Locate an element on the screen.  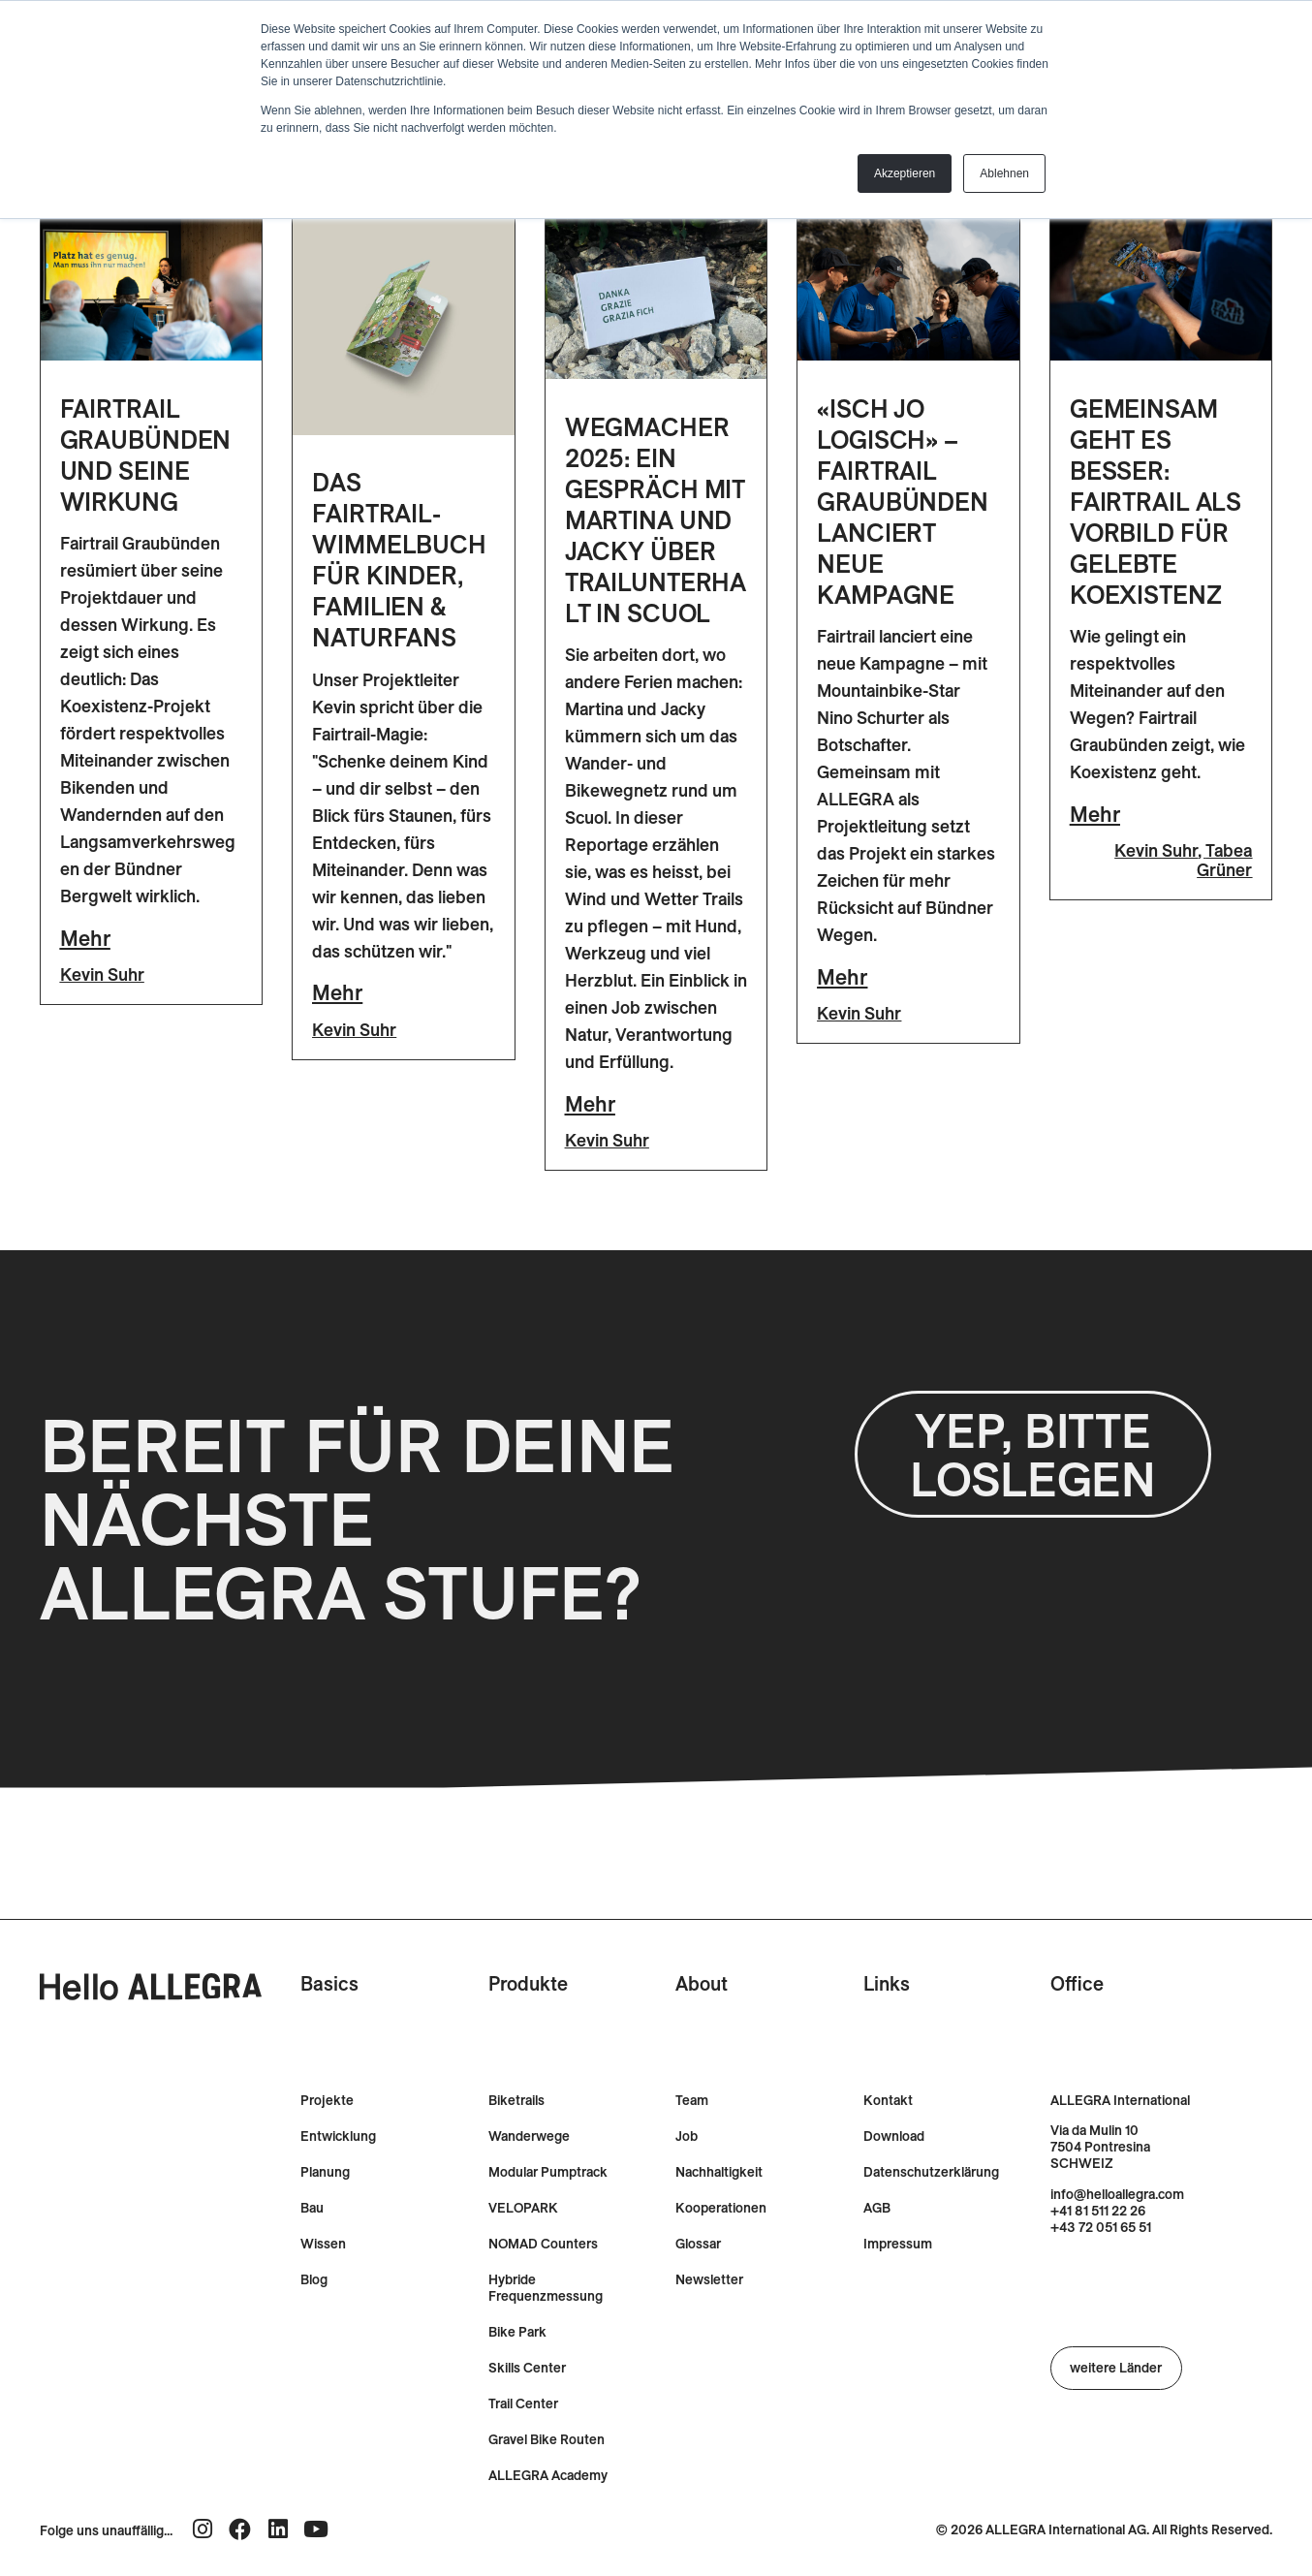
Tabea Grüner is located at coordinates (1224, 860).